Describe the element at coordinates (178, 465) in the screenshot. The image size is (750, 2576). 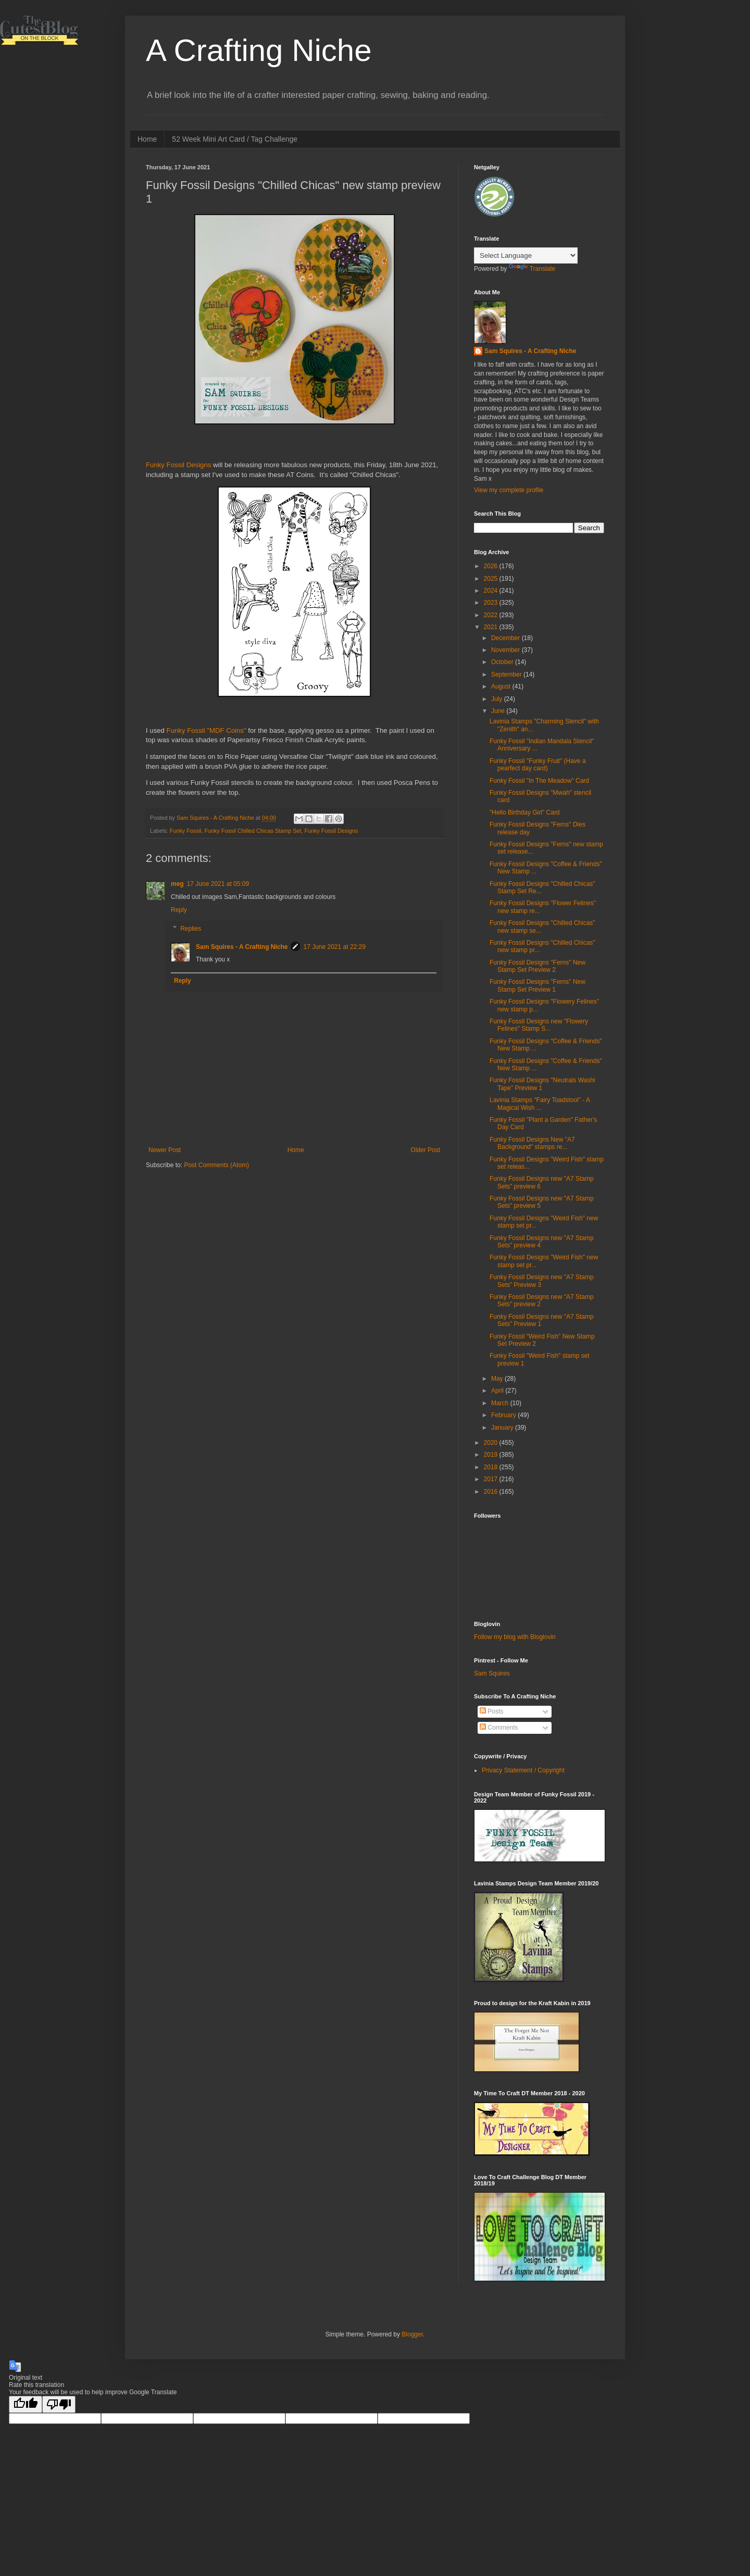
I see `Funky Fossil Designs` at that location.